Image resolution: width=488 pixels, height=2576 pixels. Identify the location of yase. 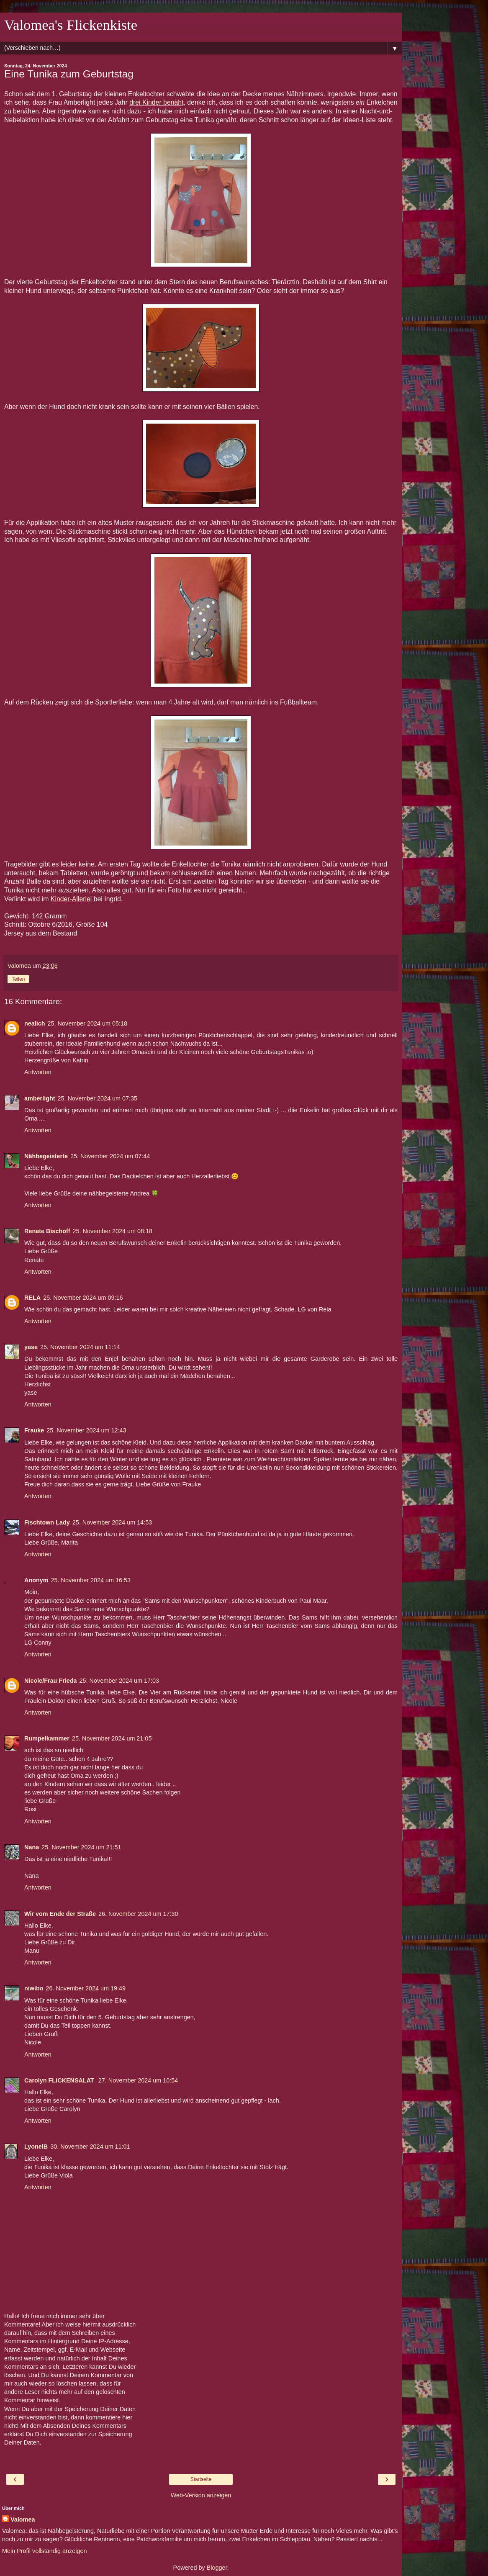
(31, 1347).